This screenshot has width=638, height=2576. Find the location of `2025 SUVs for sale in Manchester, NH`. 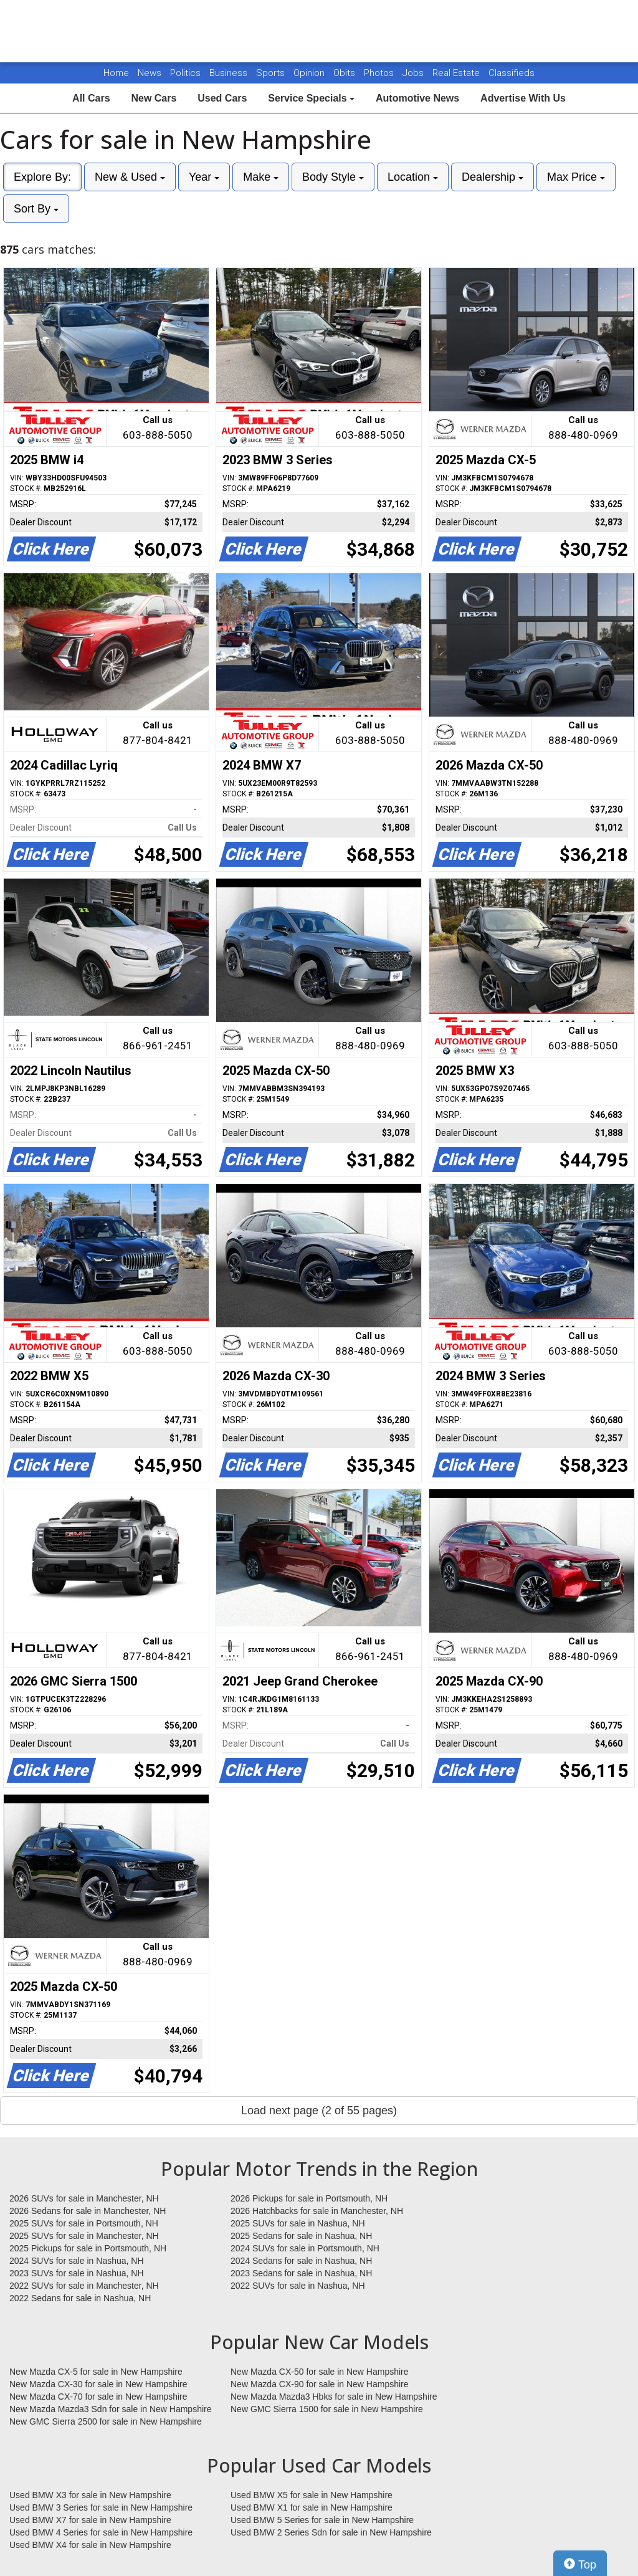

2025 SUVs for sale in Manchester, NH is located at coordinates (84, 2236).